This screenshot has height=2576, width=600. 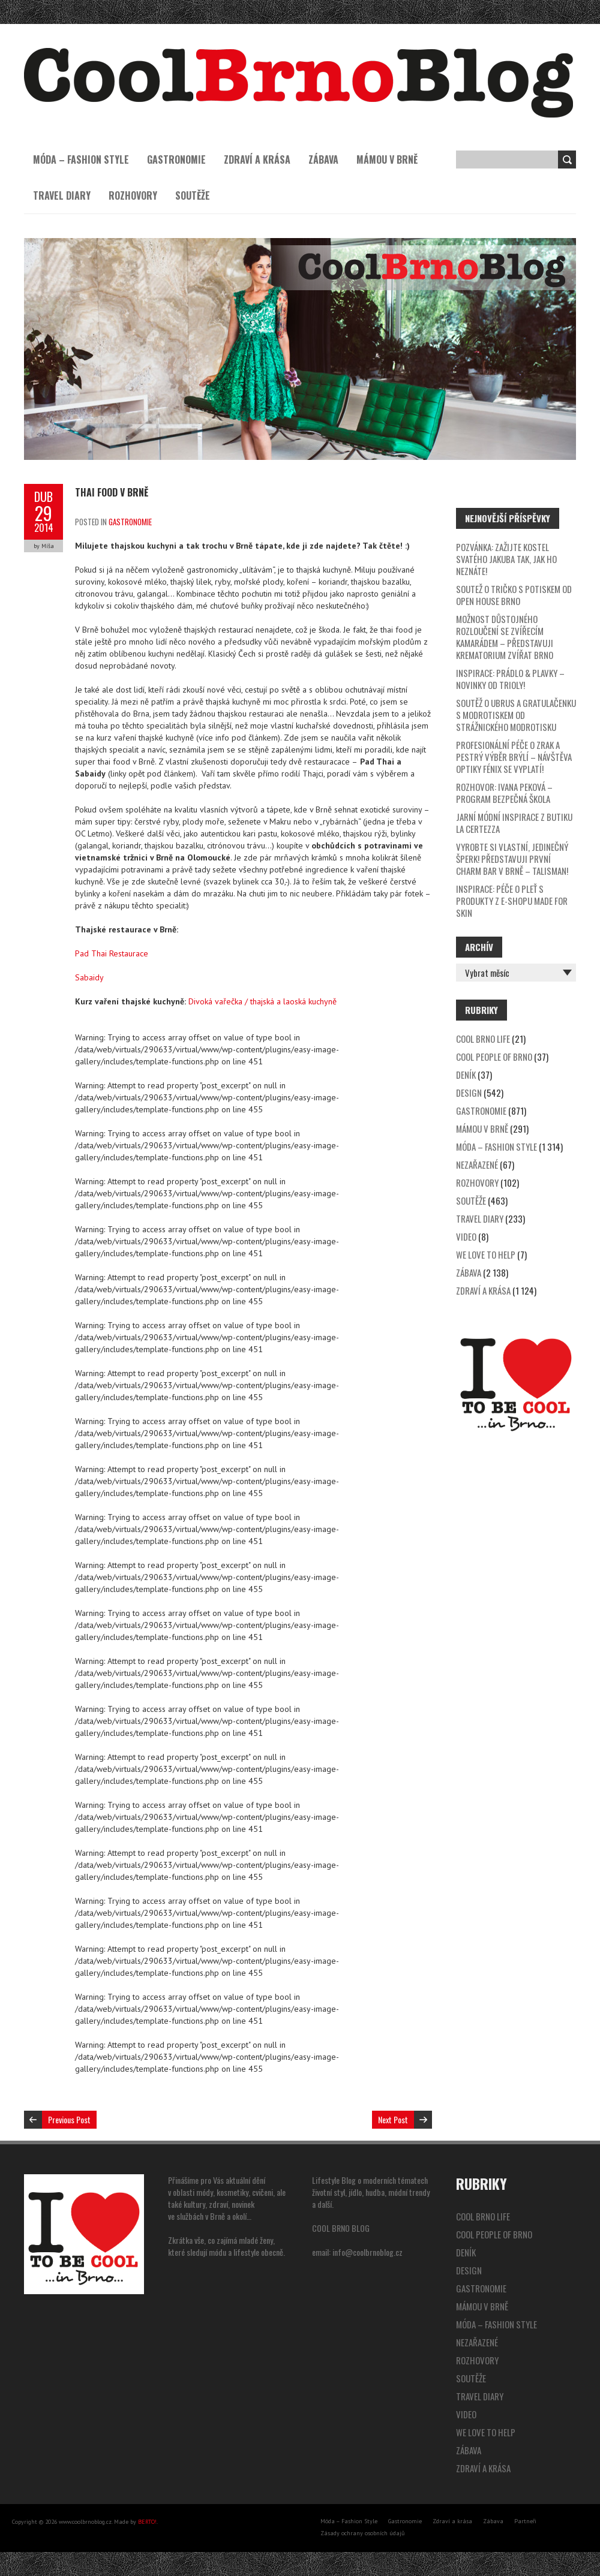 What do you see at coordinates (514, 822) in the screenshot?
I see `Jarní módní inspirace z butiku La Certezza` at bounding box center [514, 822].